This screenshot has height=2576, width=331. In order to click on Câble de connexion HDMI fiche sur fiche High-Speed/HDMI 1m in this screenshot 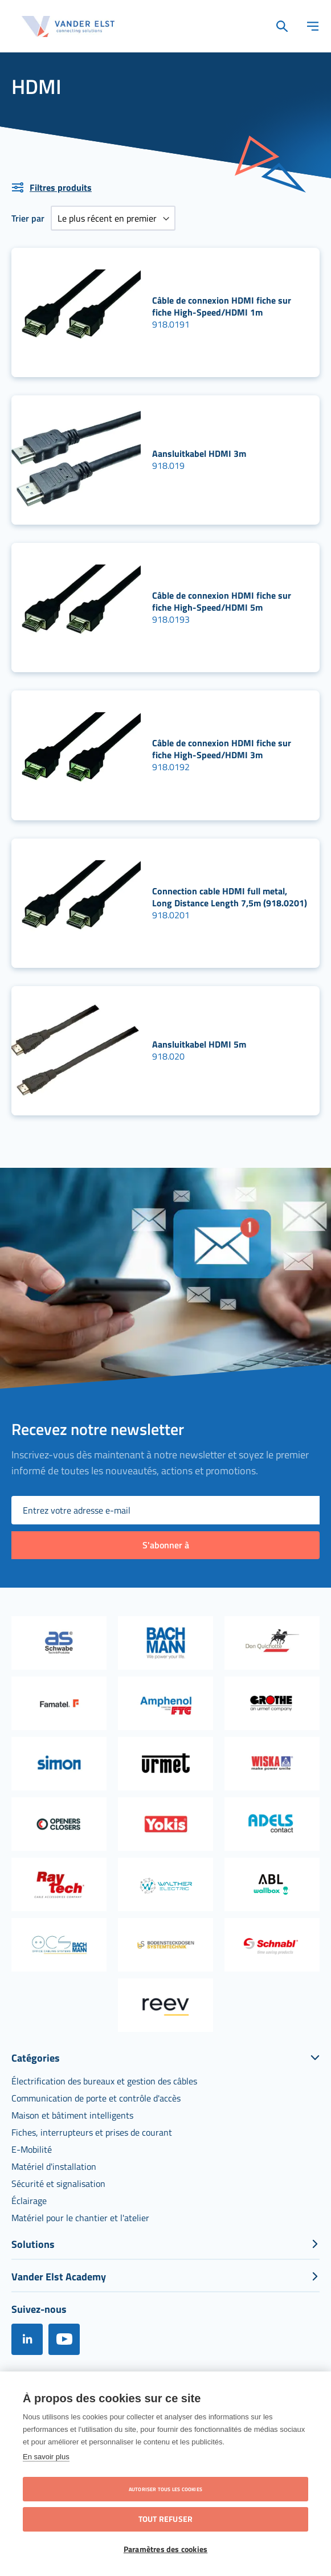, I will do `click(221, 306)`.